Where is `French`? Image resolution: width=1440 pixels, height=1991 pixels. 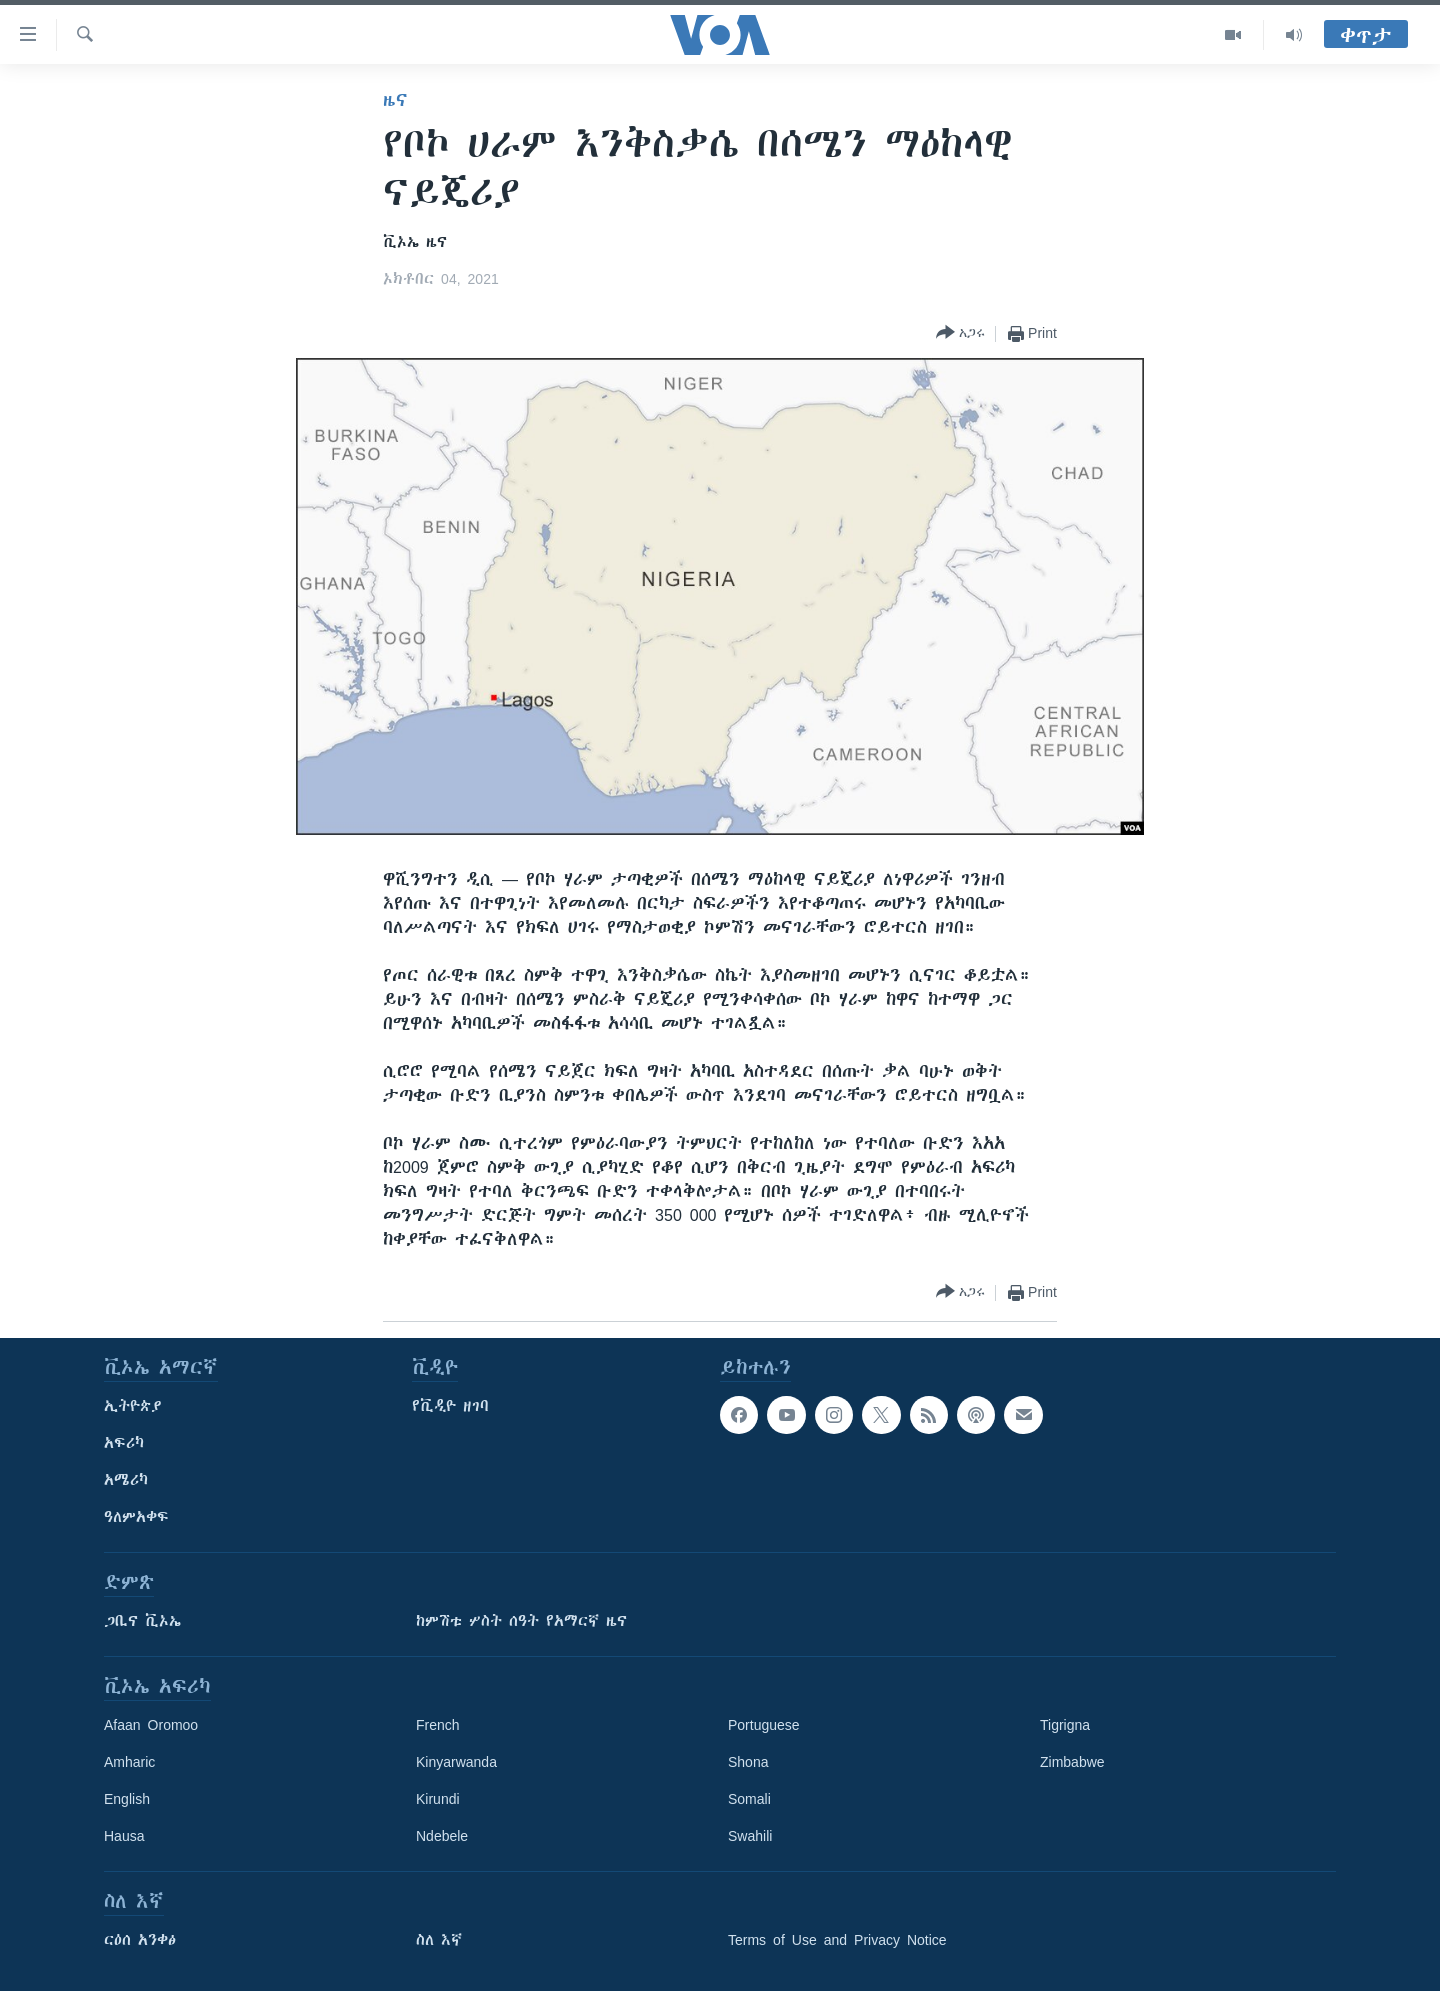
French is located at coordinates (438, 1725).